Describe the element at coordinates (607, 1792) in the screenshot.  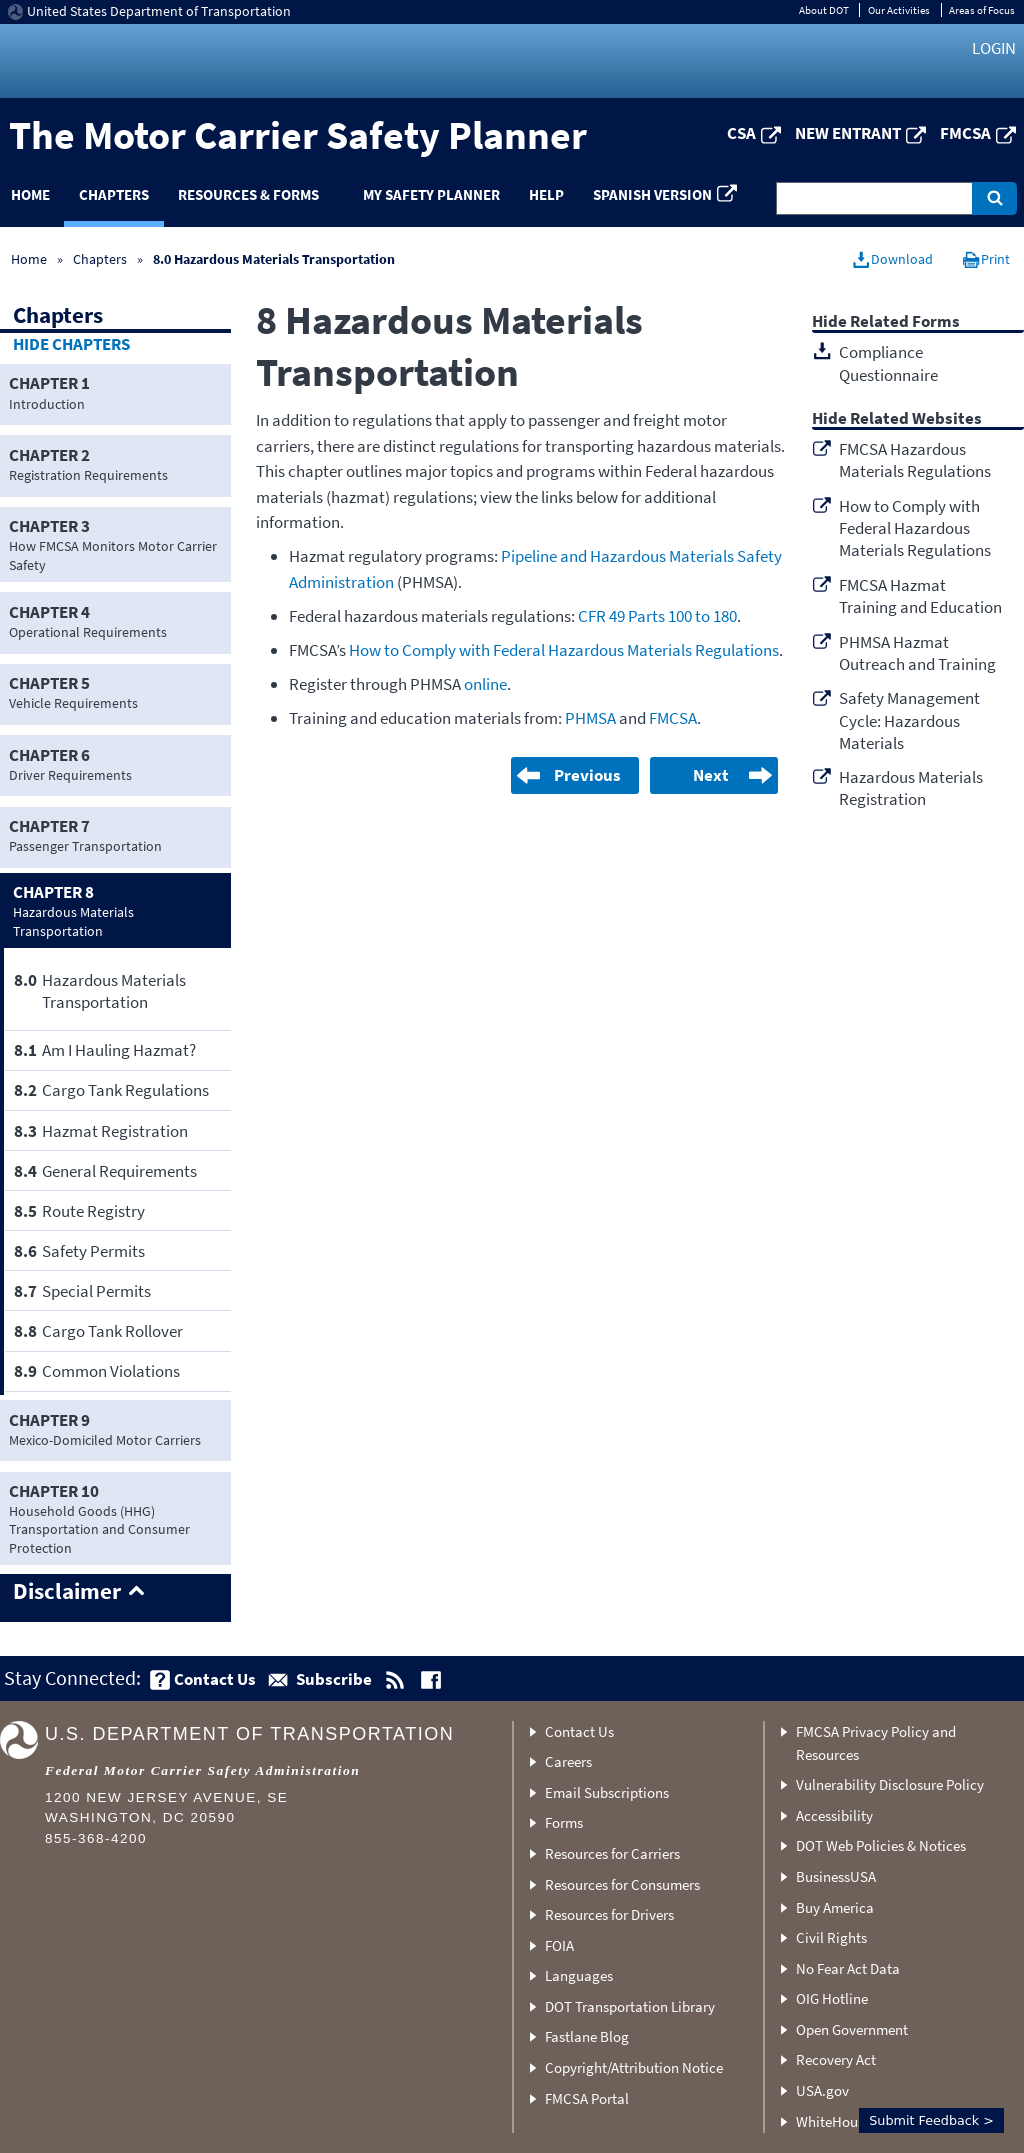
I see `Email Subscriptions` at that location.